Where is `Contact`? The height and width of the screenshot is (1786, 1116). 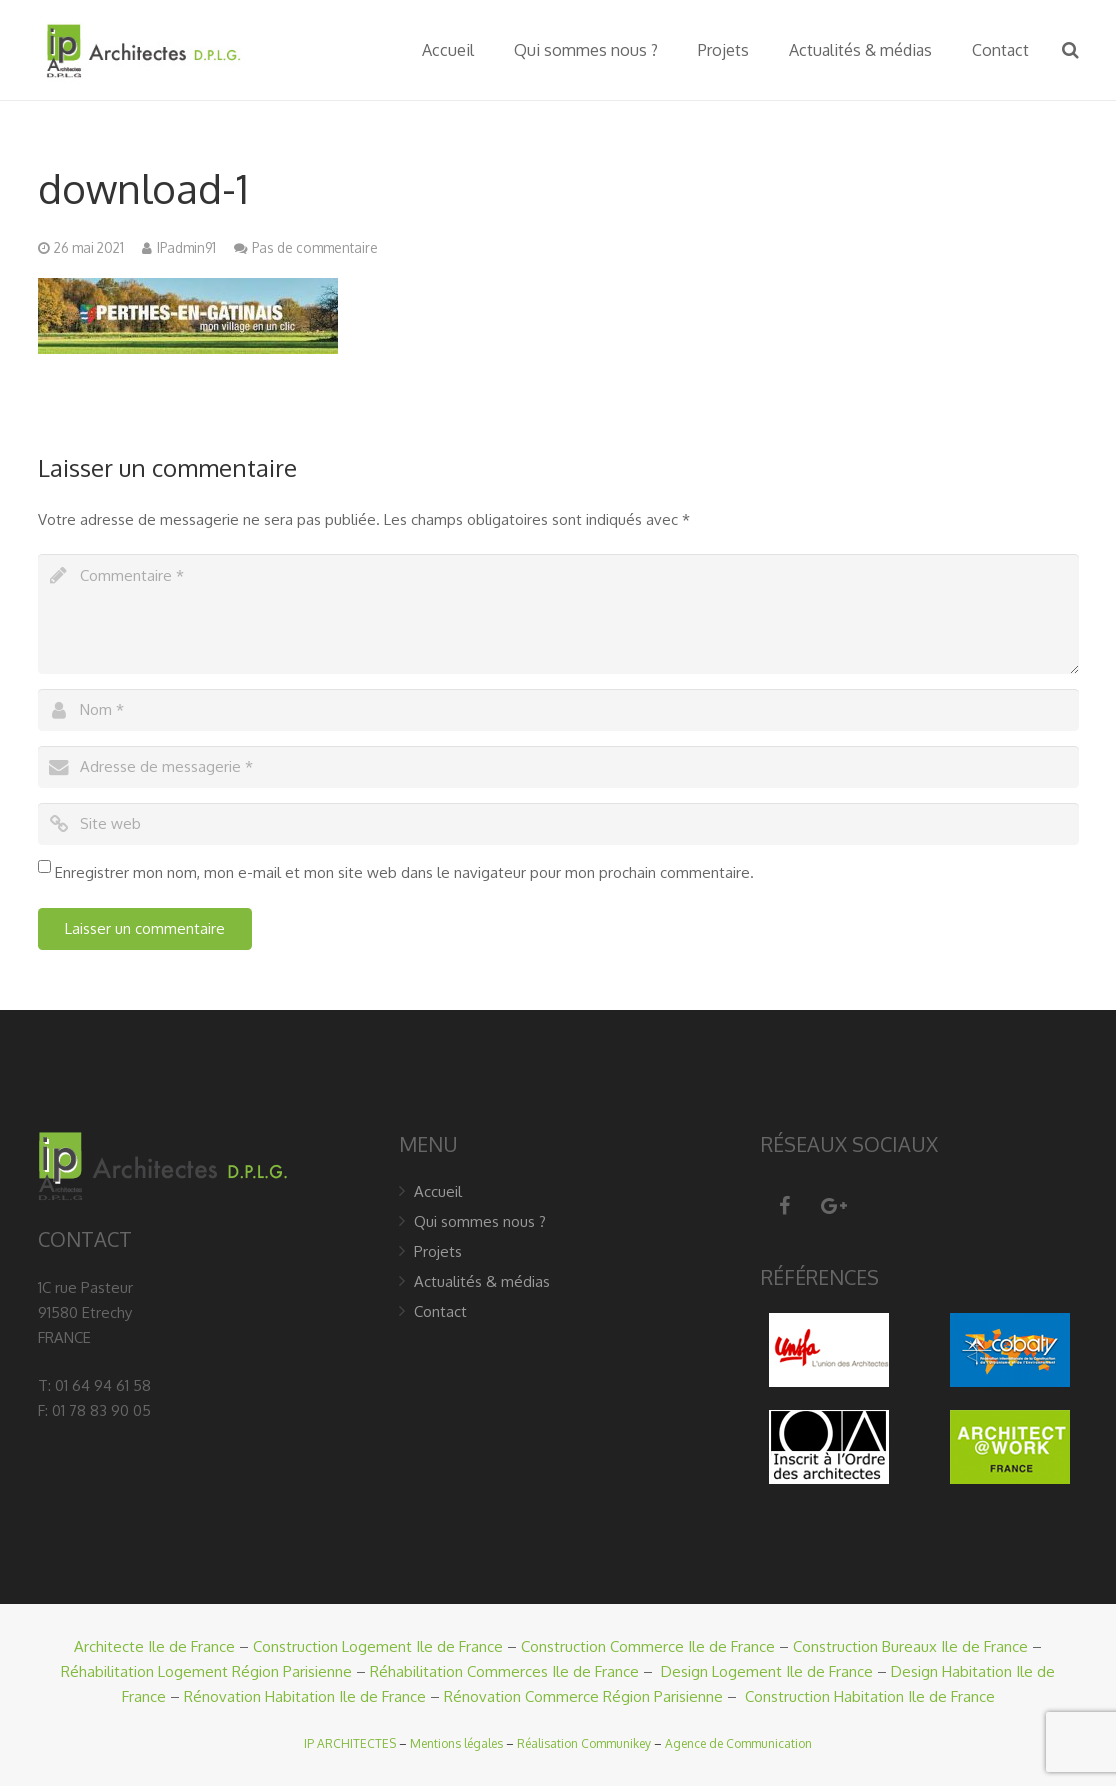 Contact is located at coordinates (440, 1311).